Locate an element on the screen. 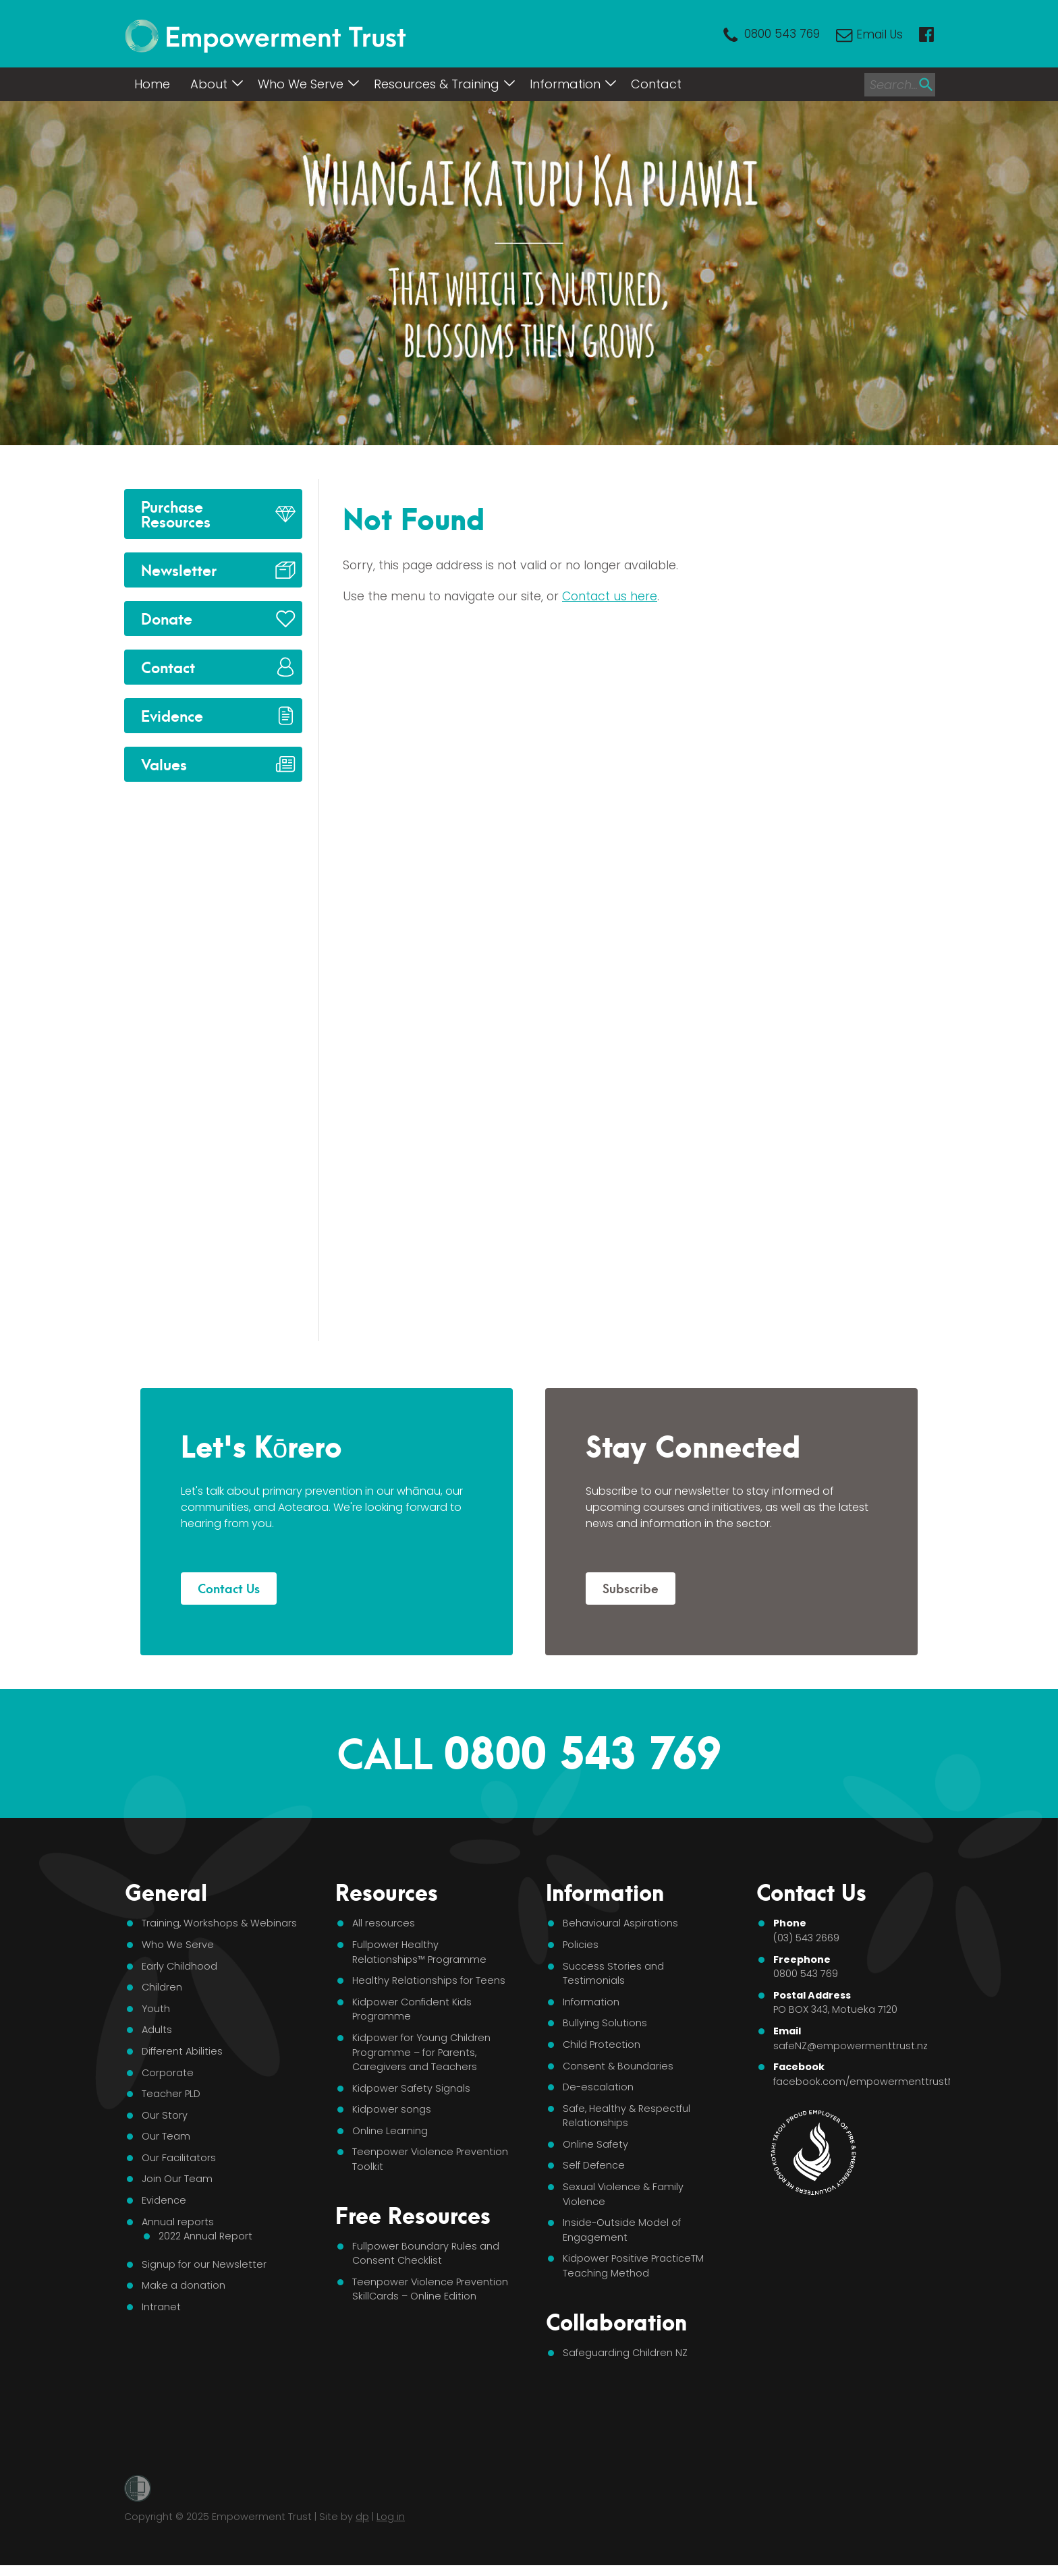  Safeguarding Children NZ is located at coordinates (625, 2352).